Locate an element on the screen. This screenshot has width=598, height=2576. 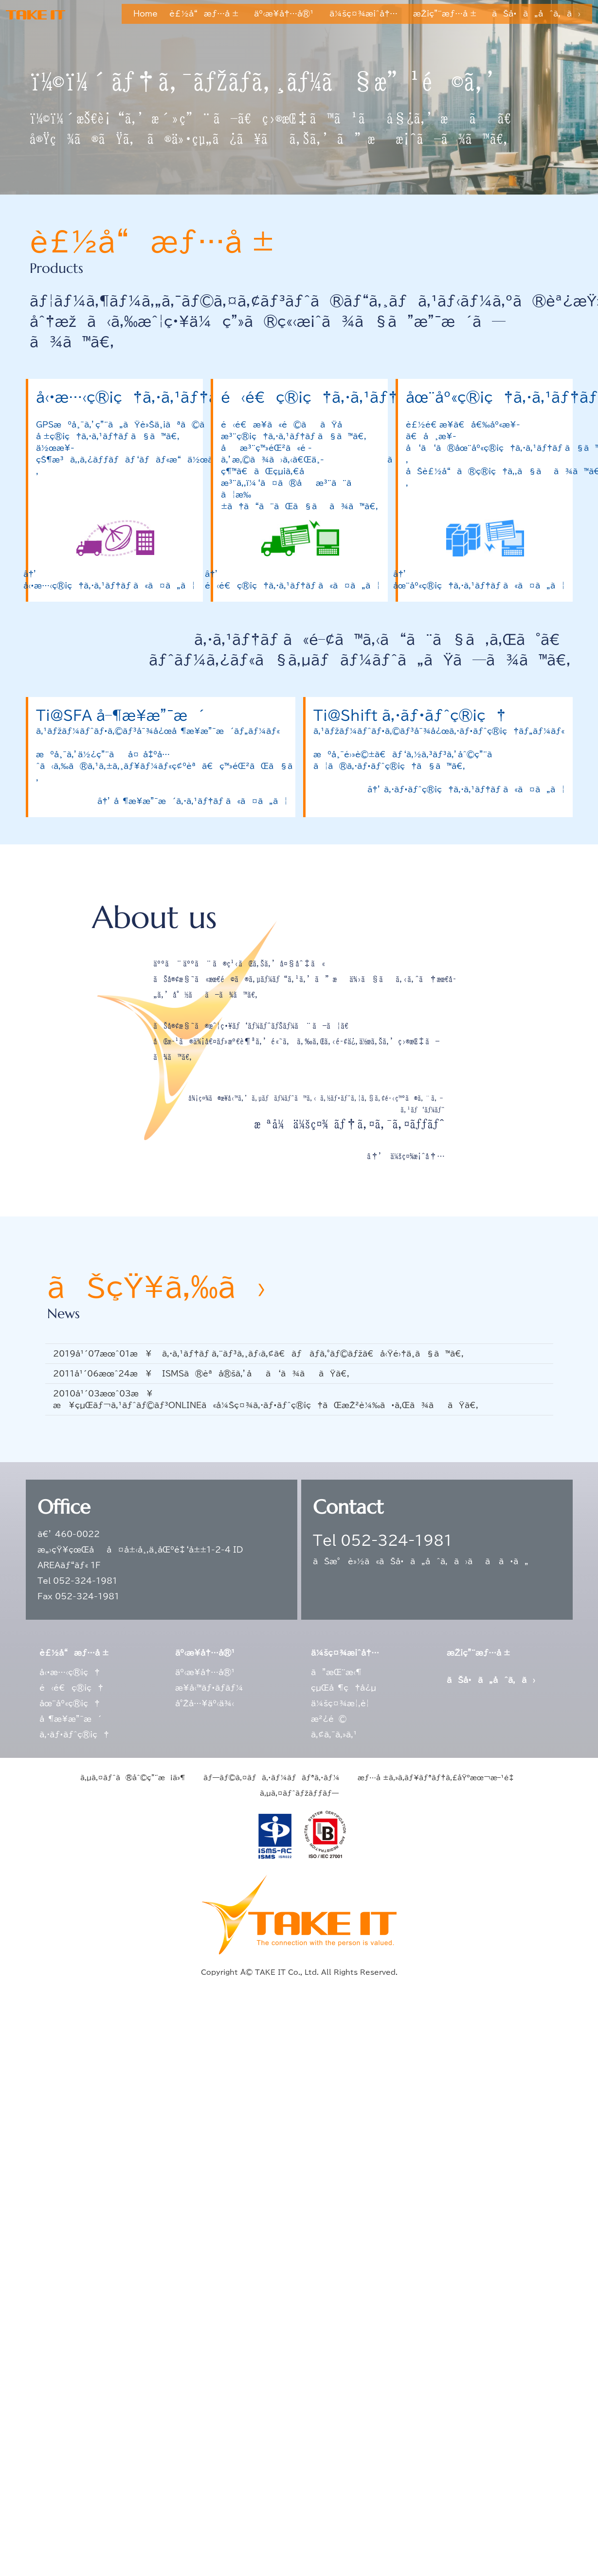
çµŒå–¶ç†å¿µ is located at coordinates (343, 1688).